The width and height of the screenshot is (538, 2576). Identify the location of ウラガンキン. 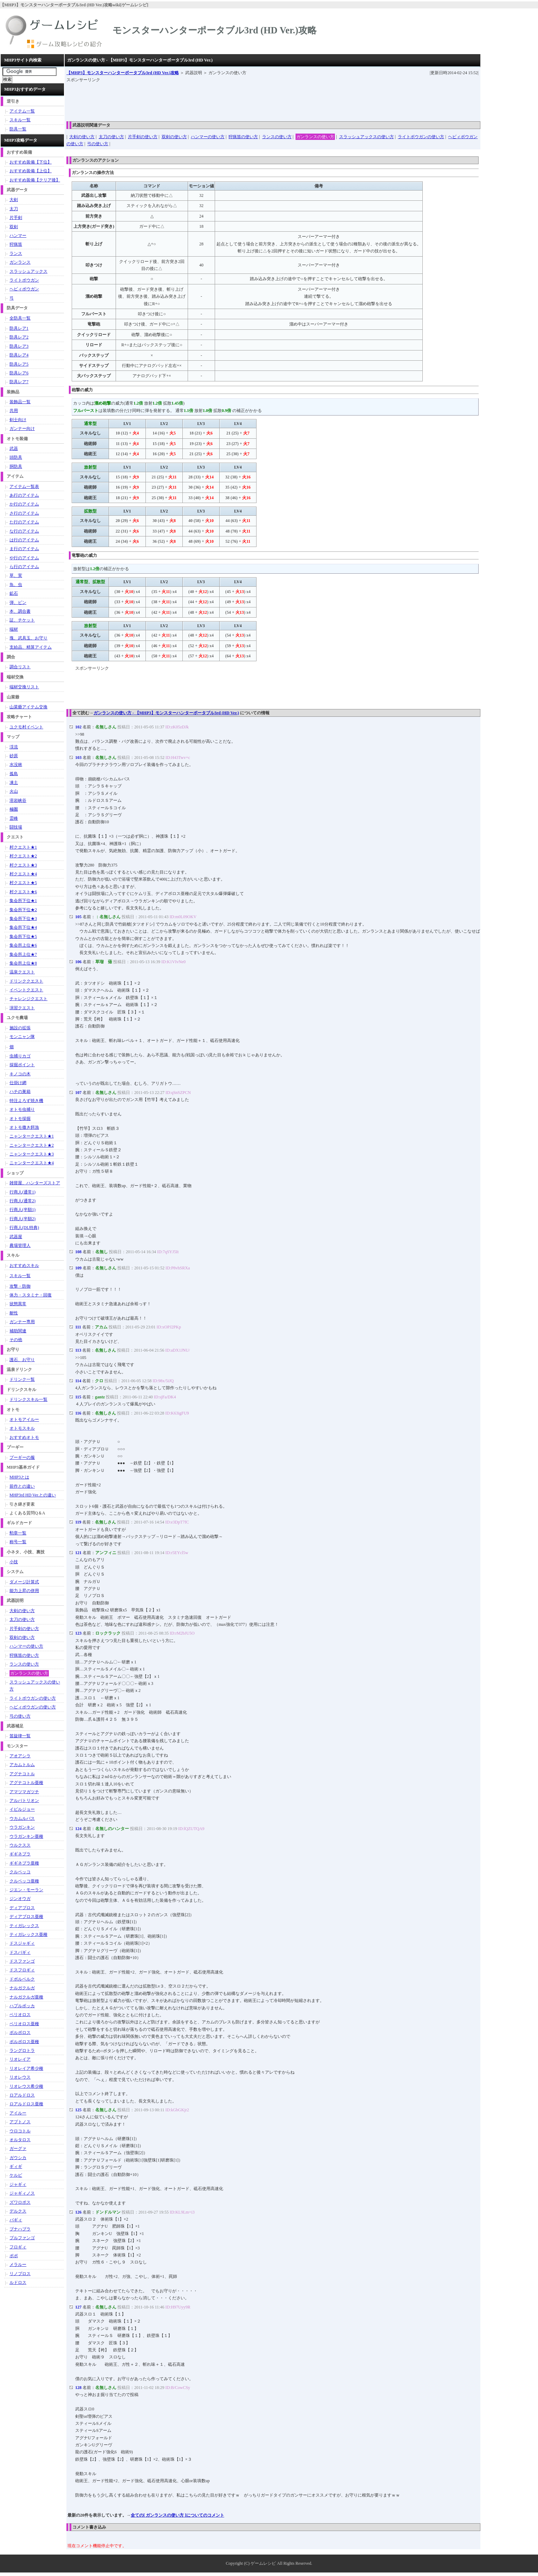
(22, 1827).